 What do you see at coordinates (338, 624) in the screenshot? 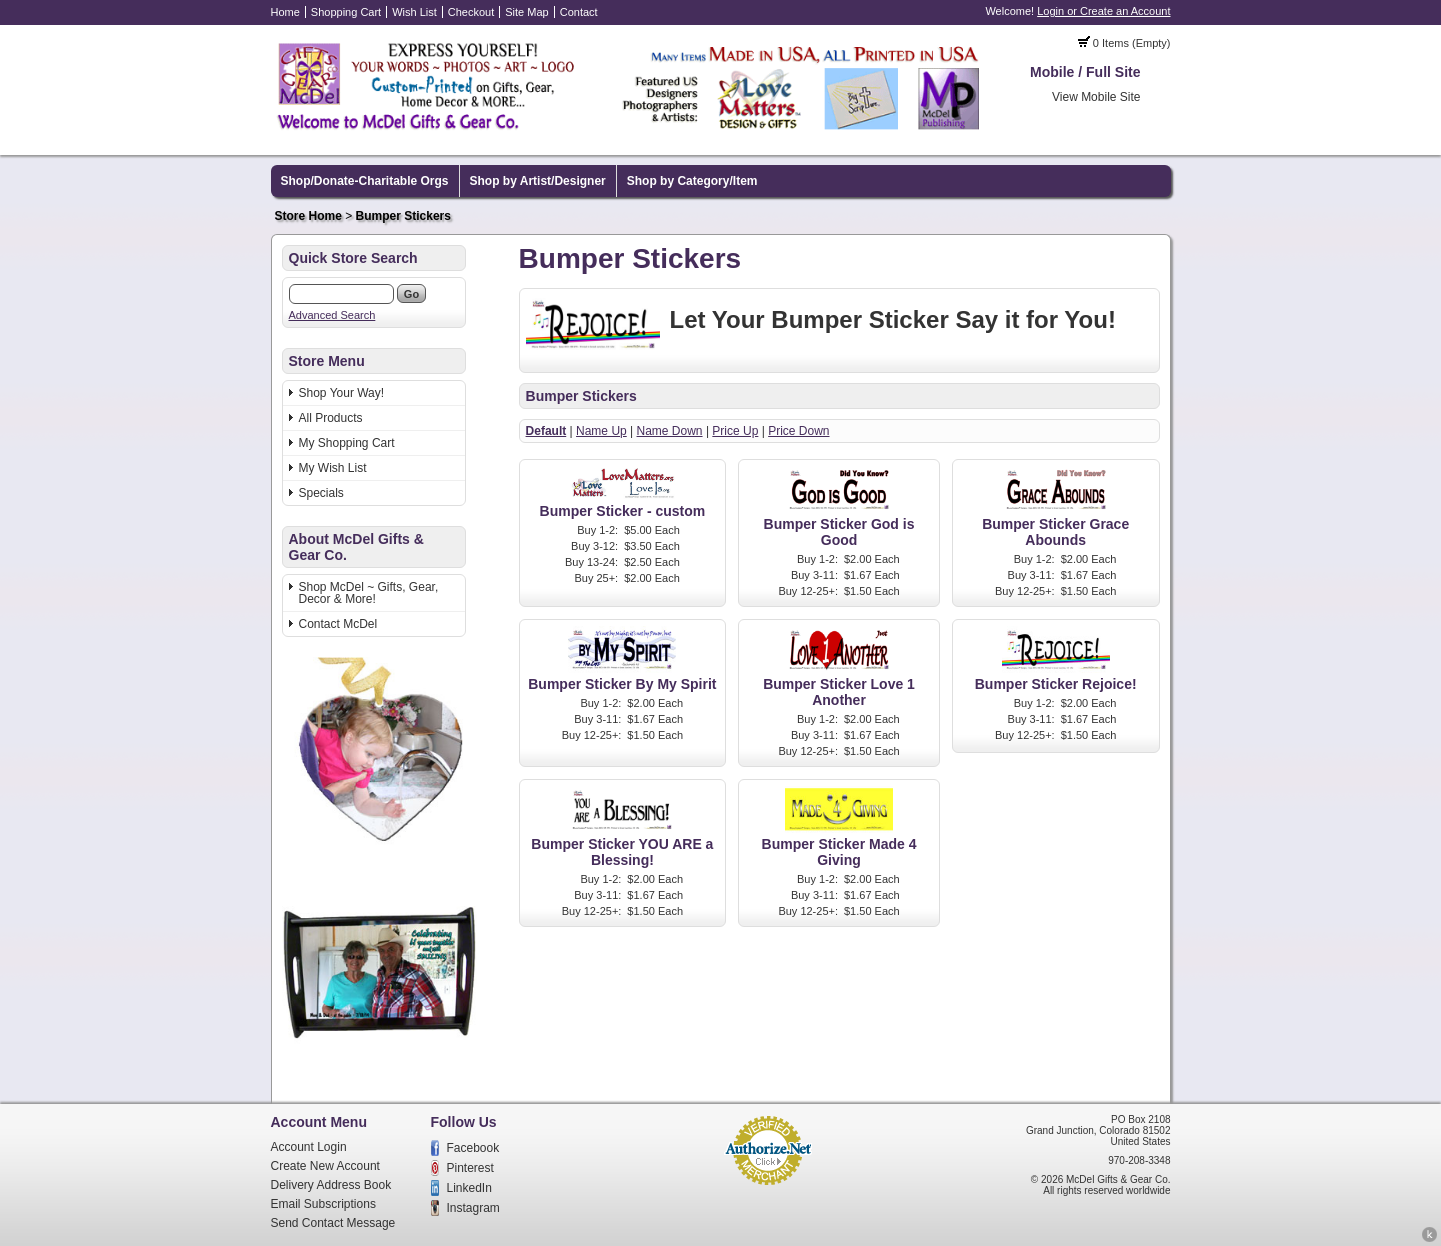
I see `Contact McDel` at bounding box center [338, 624].